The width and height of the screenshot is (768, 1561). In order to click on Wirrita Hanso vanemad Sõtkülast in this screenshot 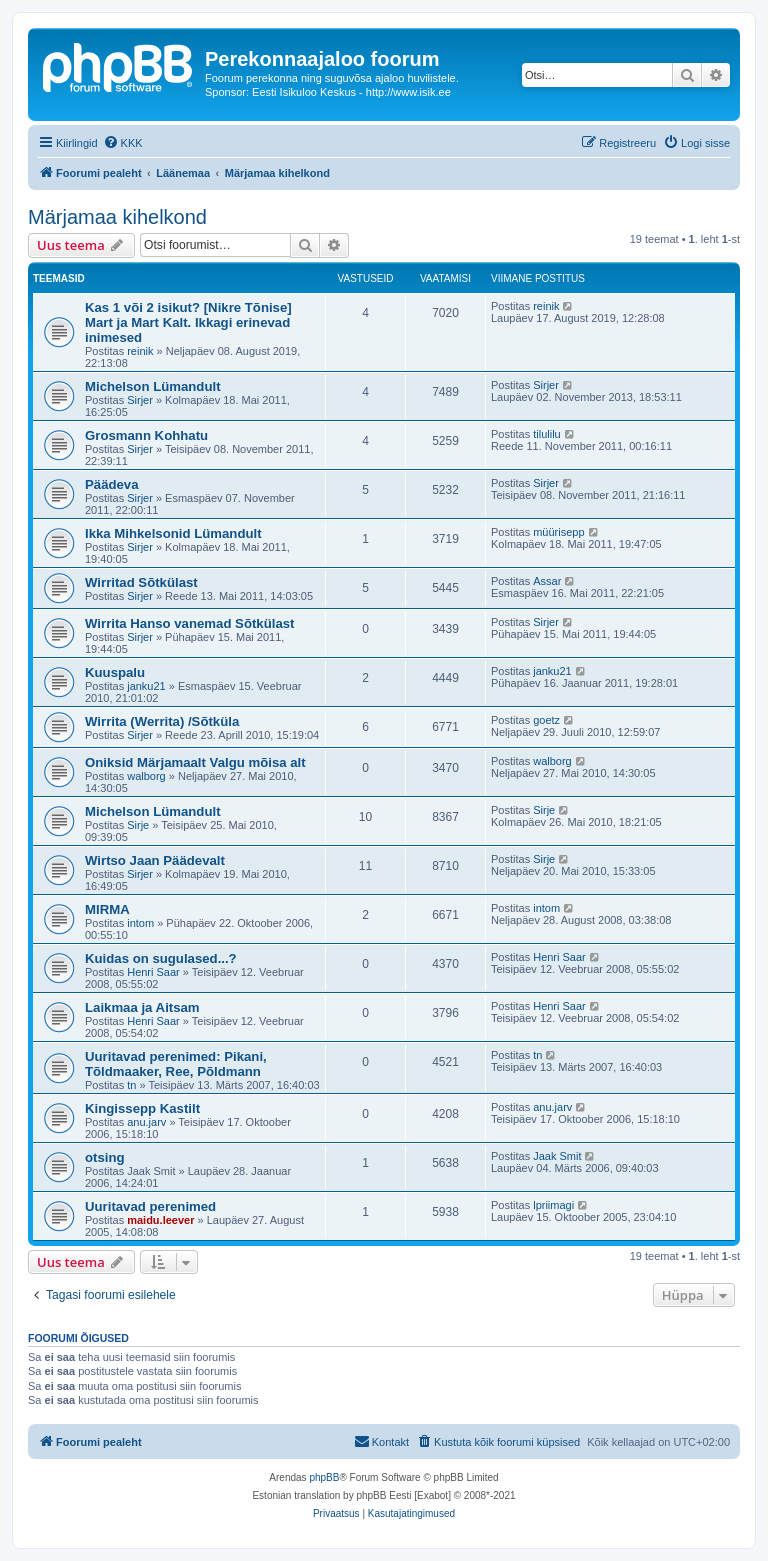, I will do `click(189, 623)`.